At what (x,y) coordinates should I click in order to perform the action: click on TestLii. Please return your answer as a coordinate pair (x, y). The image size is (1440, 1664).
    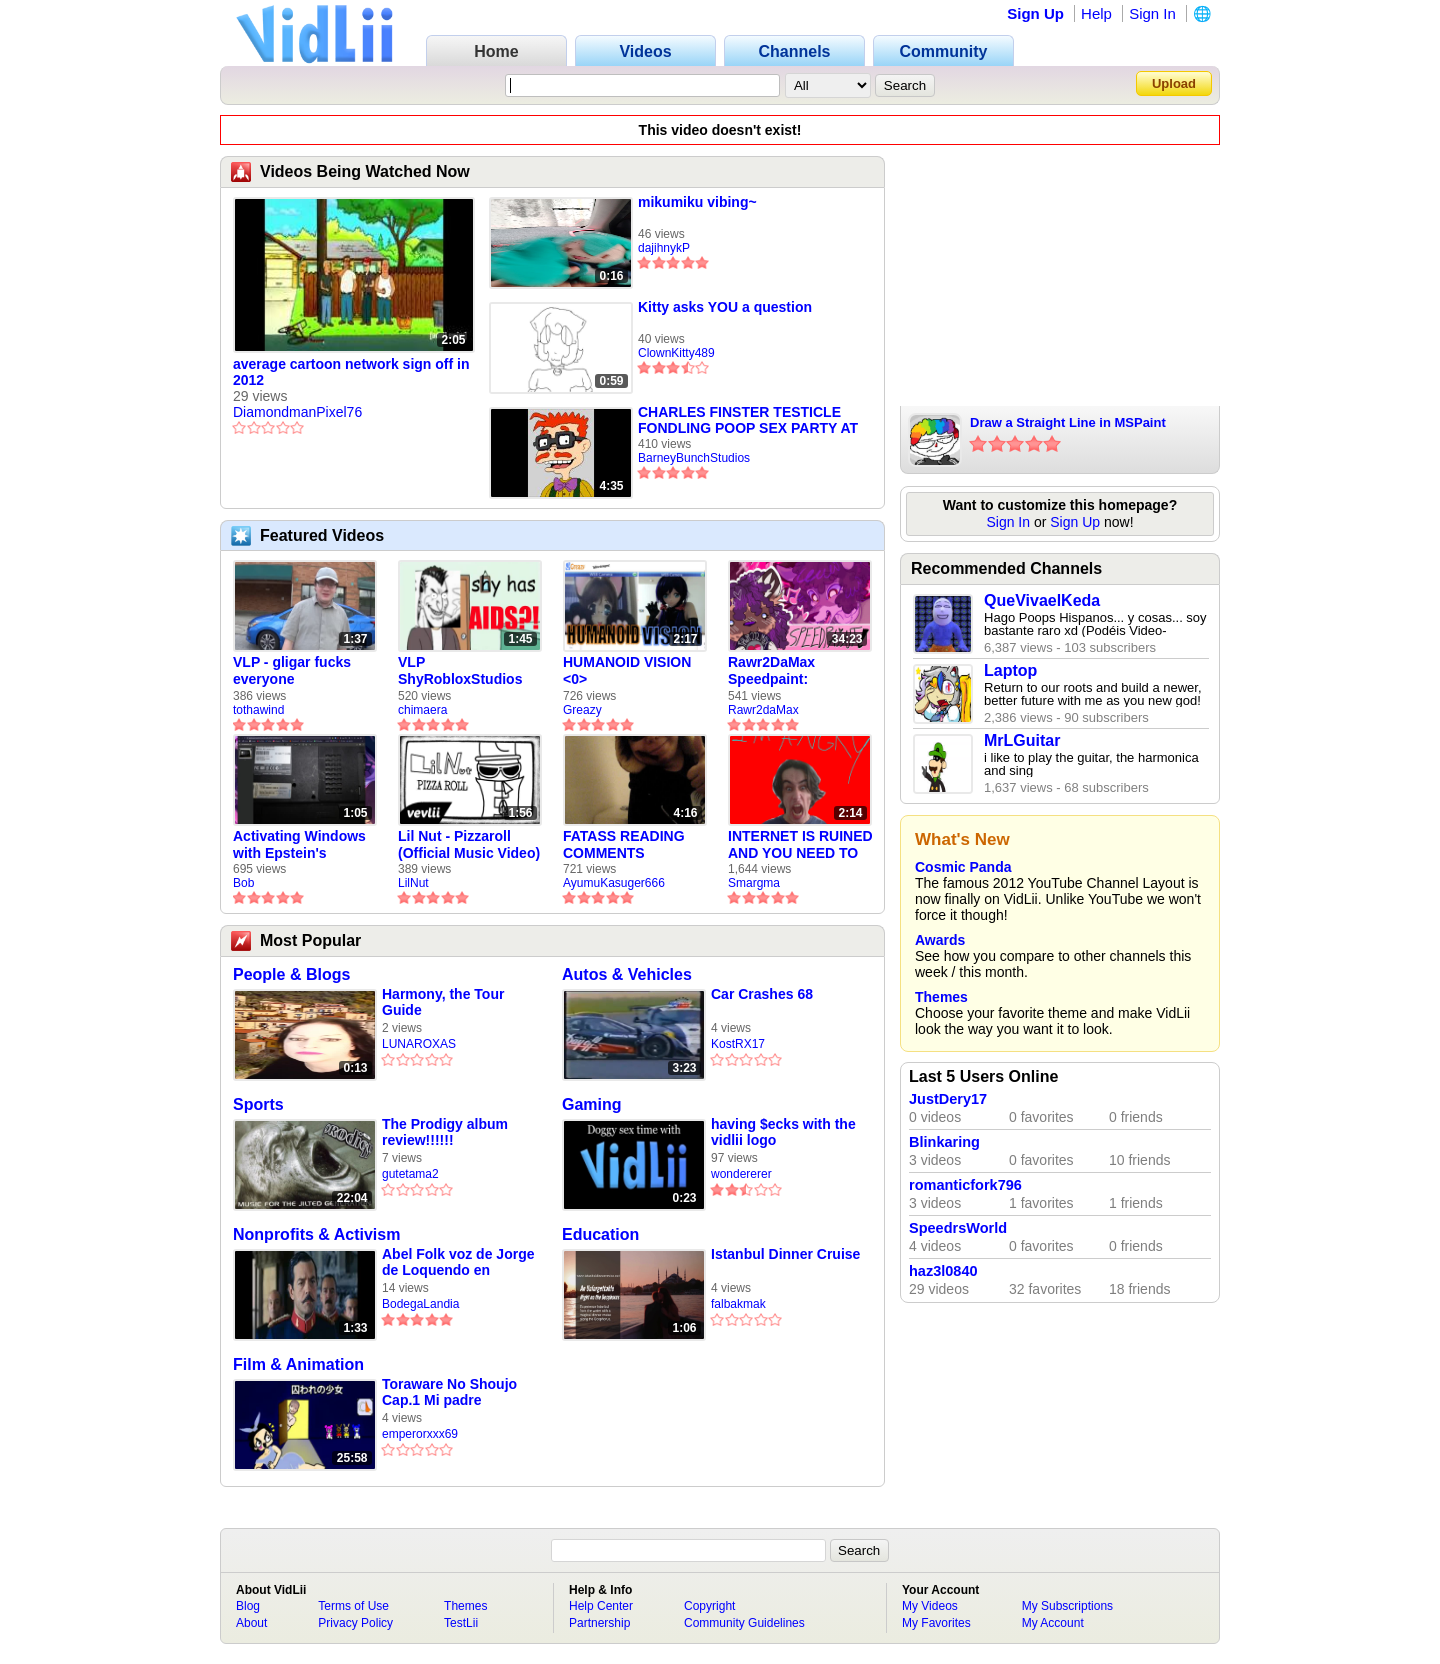
    Looking at the image, I should click on (461, 1623).